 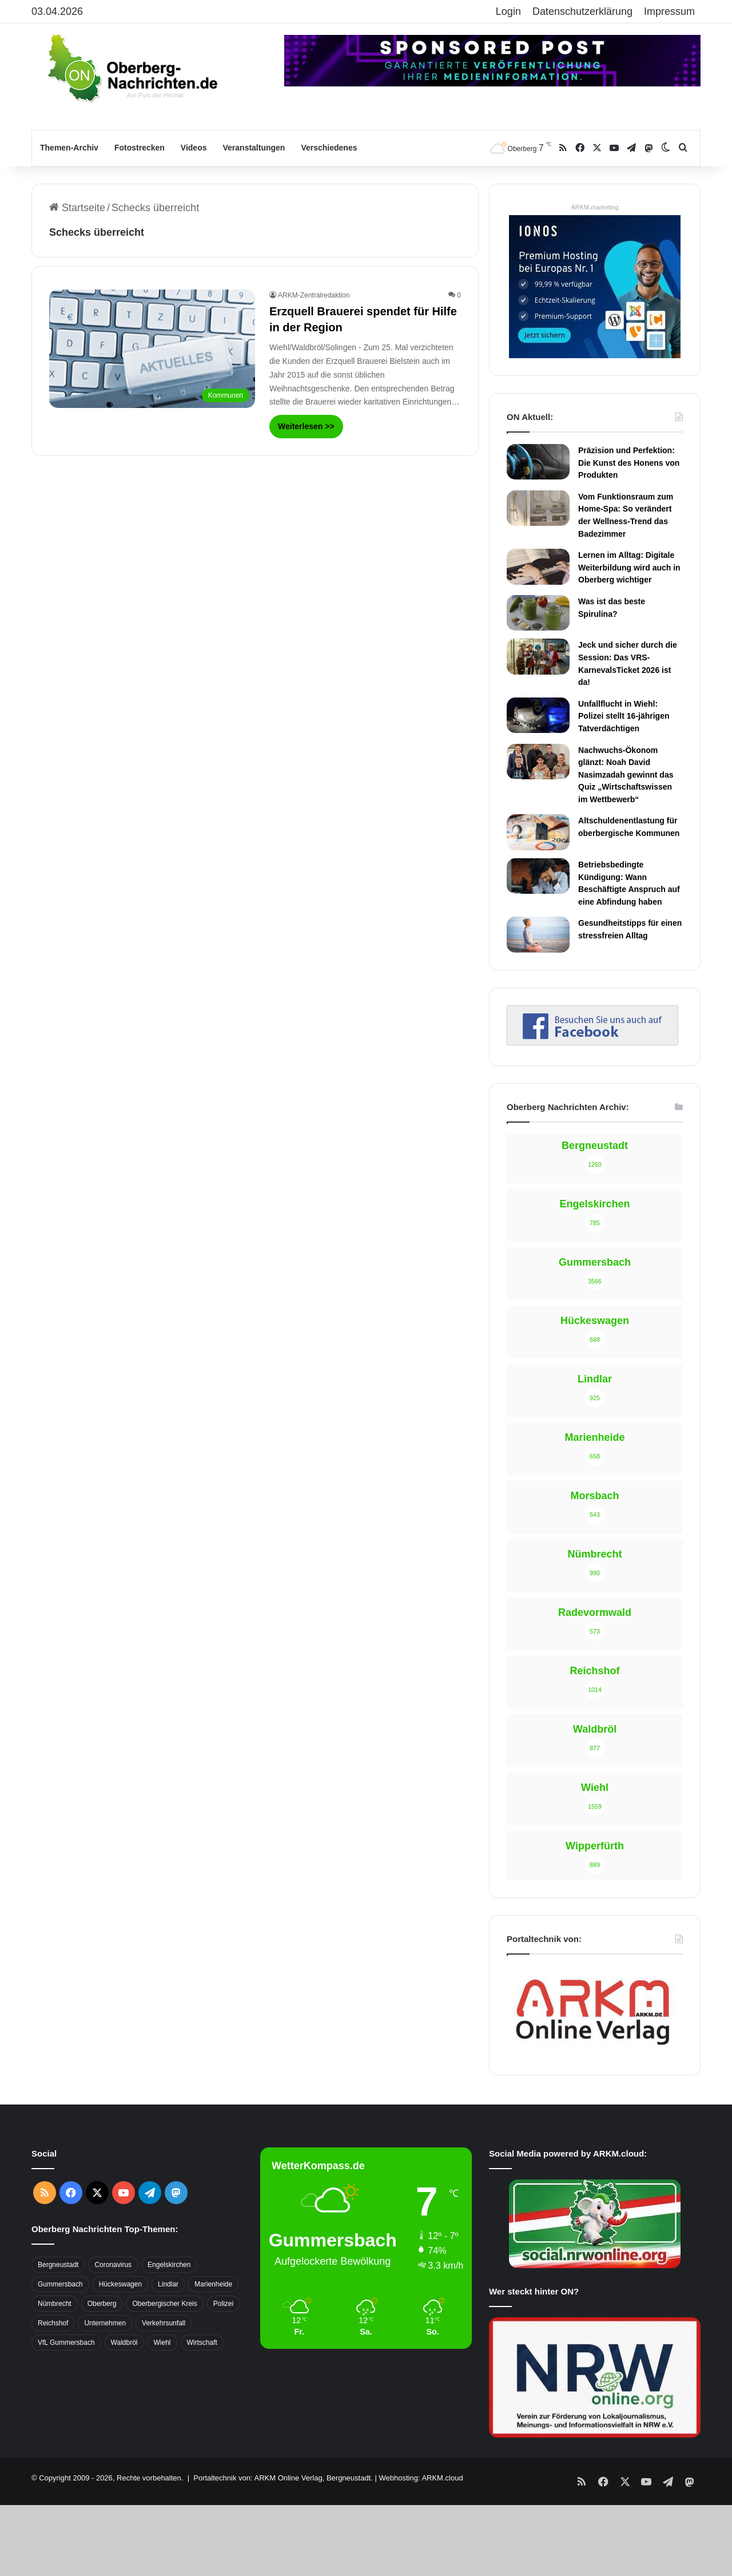 What do you see at coordinates (223, 2304) in the screenshot?
I see `Polizei [Polizei (416 Einträge)]` at bounding box center [223, 2304].